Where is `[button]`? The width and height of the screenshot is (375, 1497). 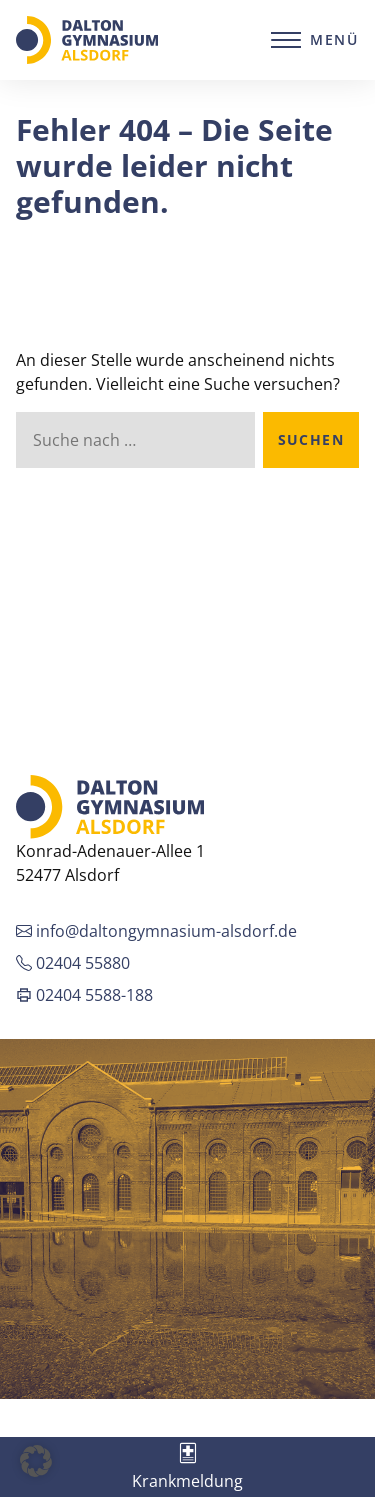 [button] is located at coordinates (36, 1461).